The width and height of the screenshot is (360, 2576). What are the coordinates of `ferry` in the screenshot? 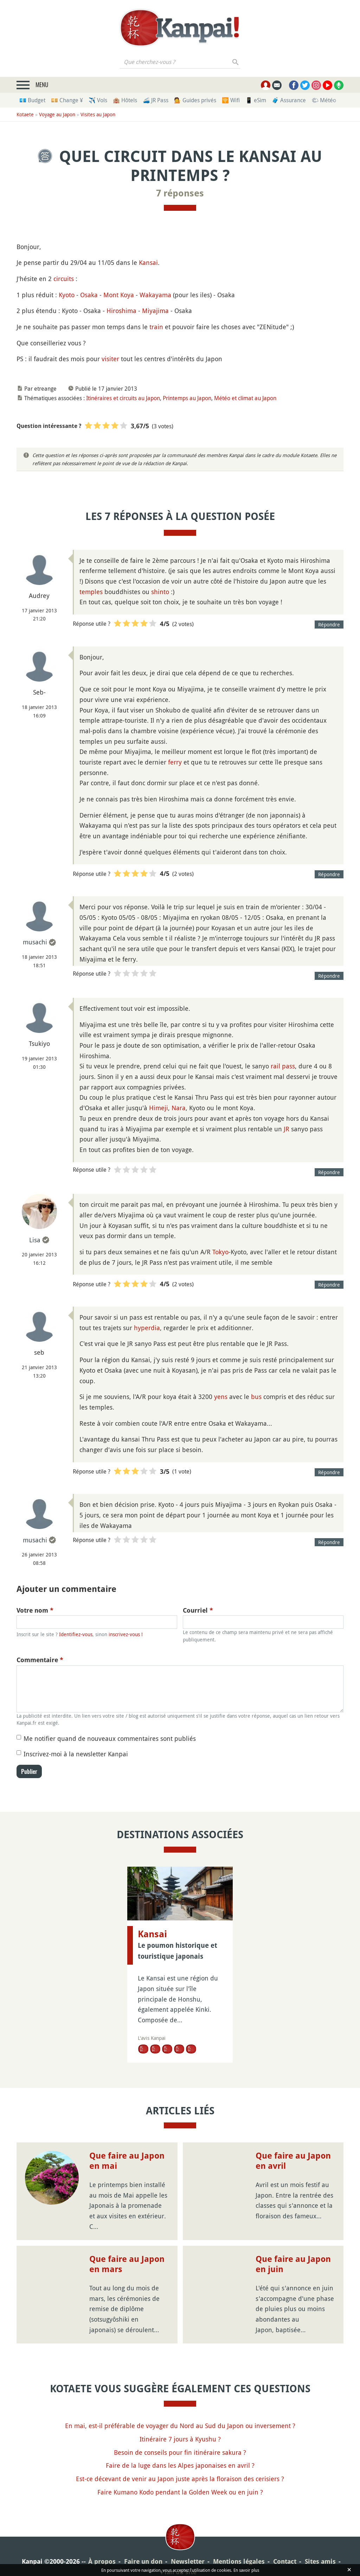 It's located at (175, 762).